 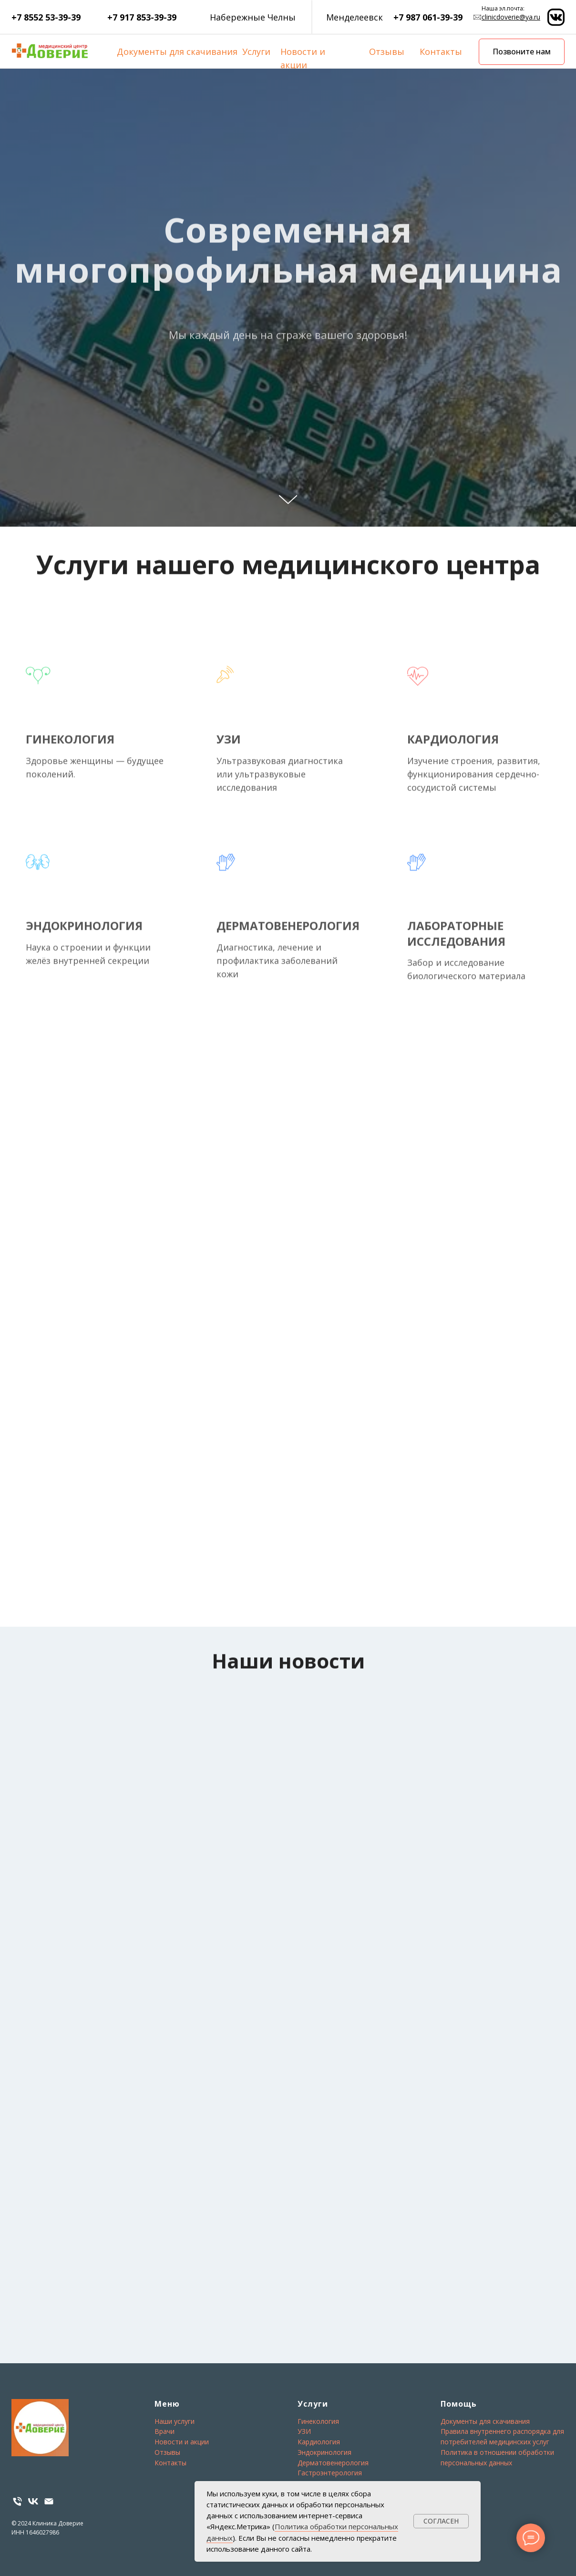 What do you see at coordinates (174, 2421) in the screenshot?
I see `Наши услуги` at bounding box center [174, 2421].